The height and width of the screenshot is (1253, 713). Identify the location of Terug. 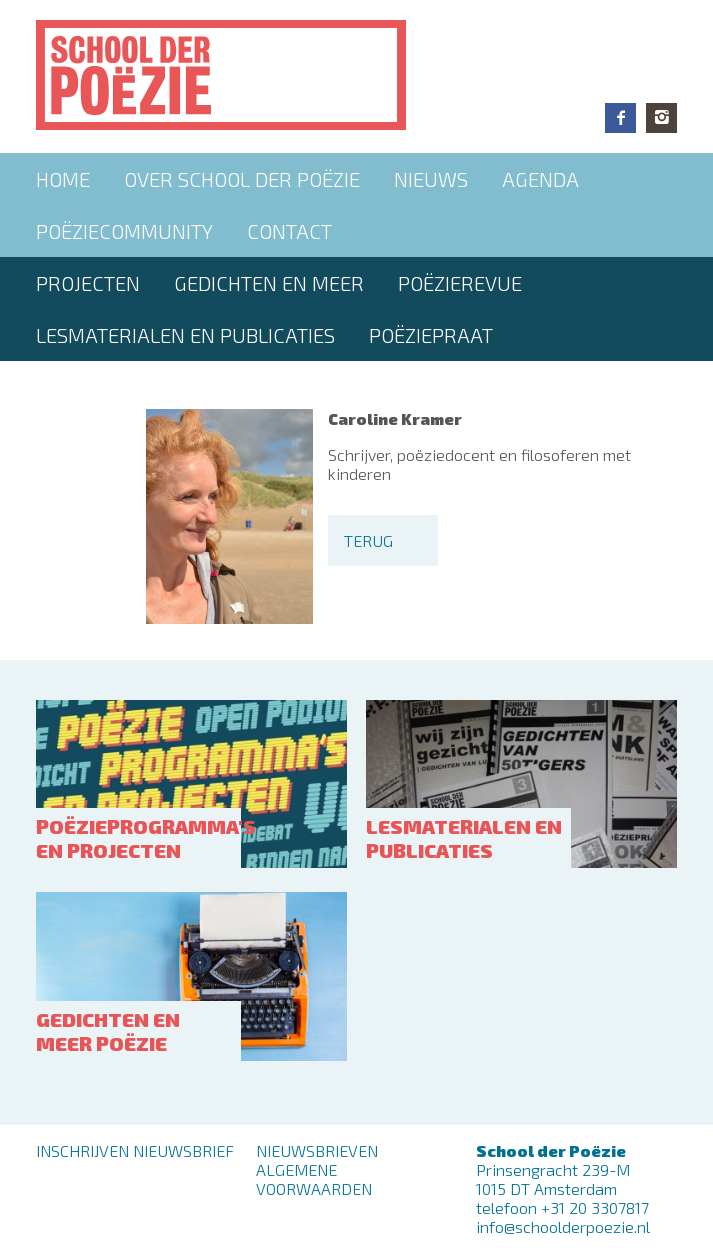
(368, 540).